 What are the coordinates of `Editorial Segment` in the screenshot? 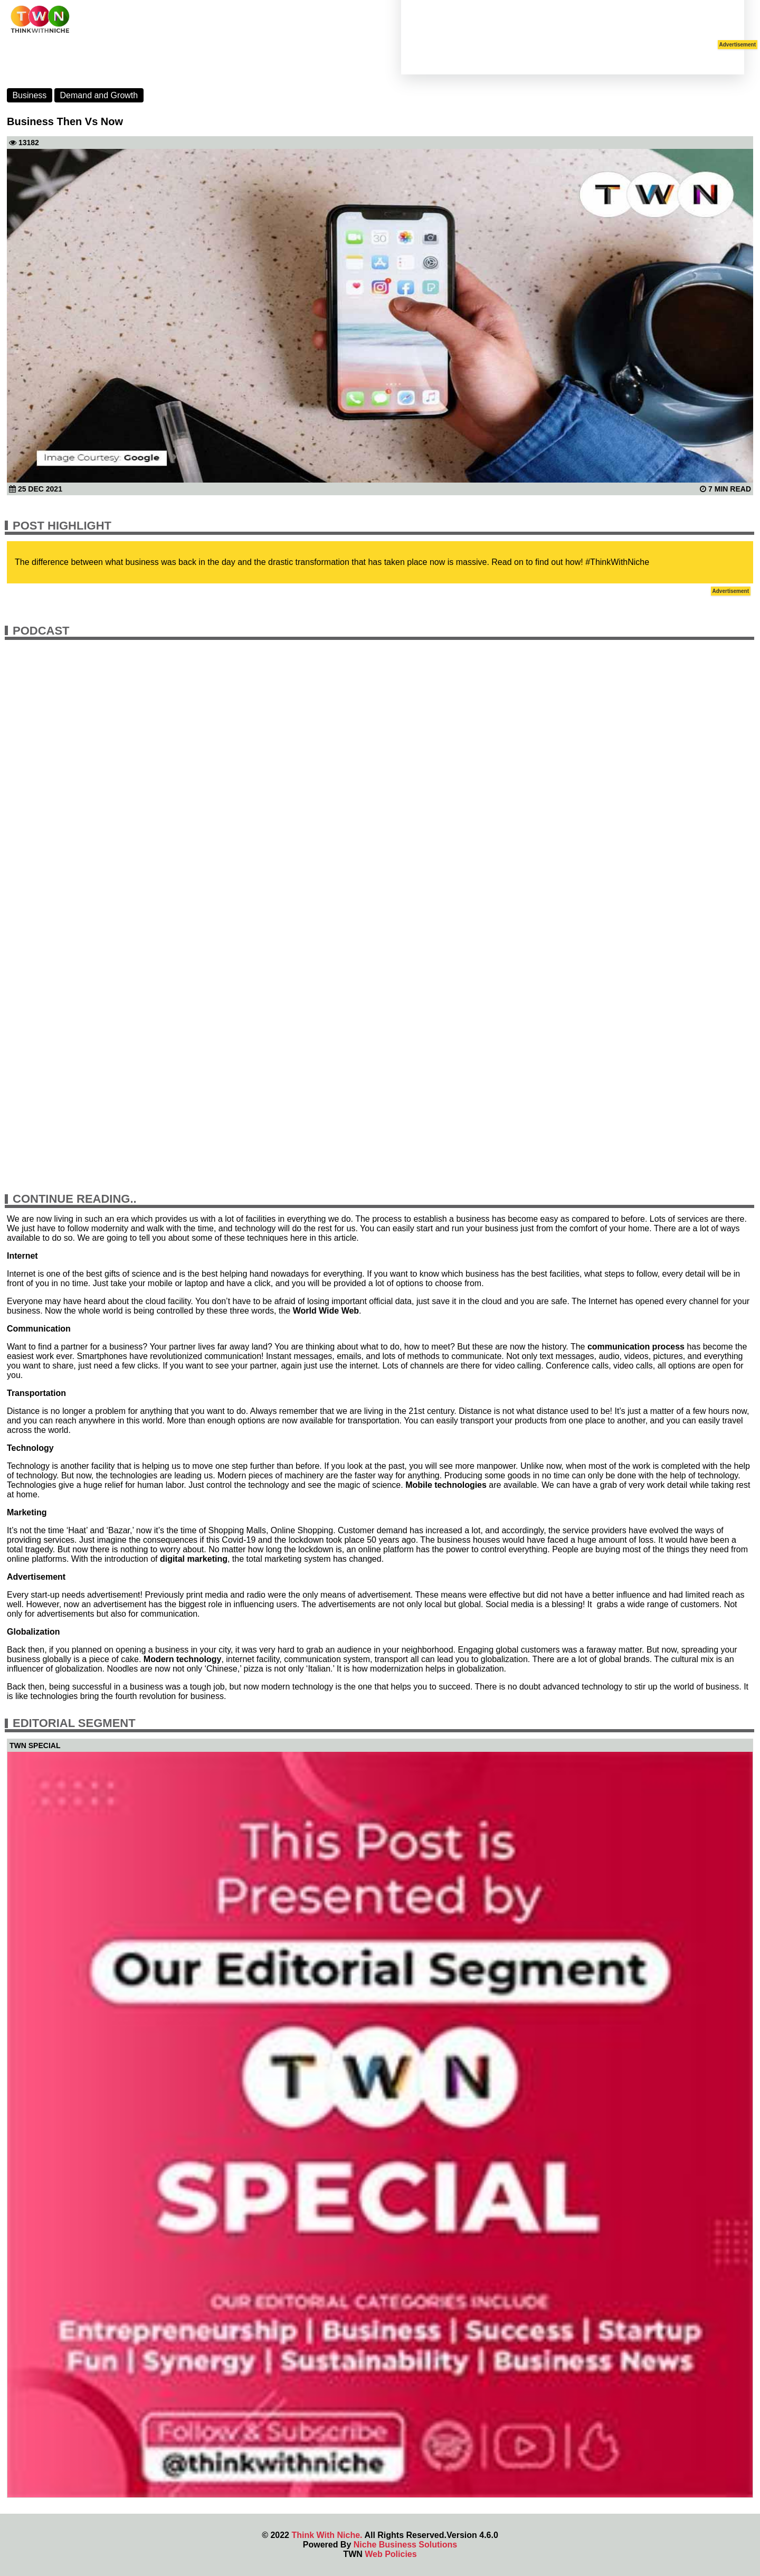 It's located at (74, 1723).